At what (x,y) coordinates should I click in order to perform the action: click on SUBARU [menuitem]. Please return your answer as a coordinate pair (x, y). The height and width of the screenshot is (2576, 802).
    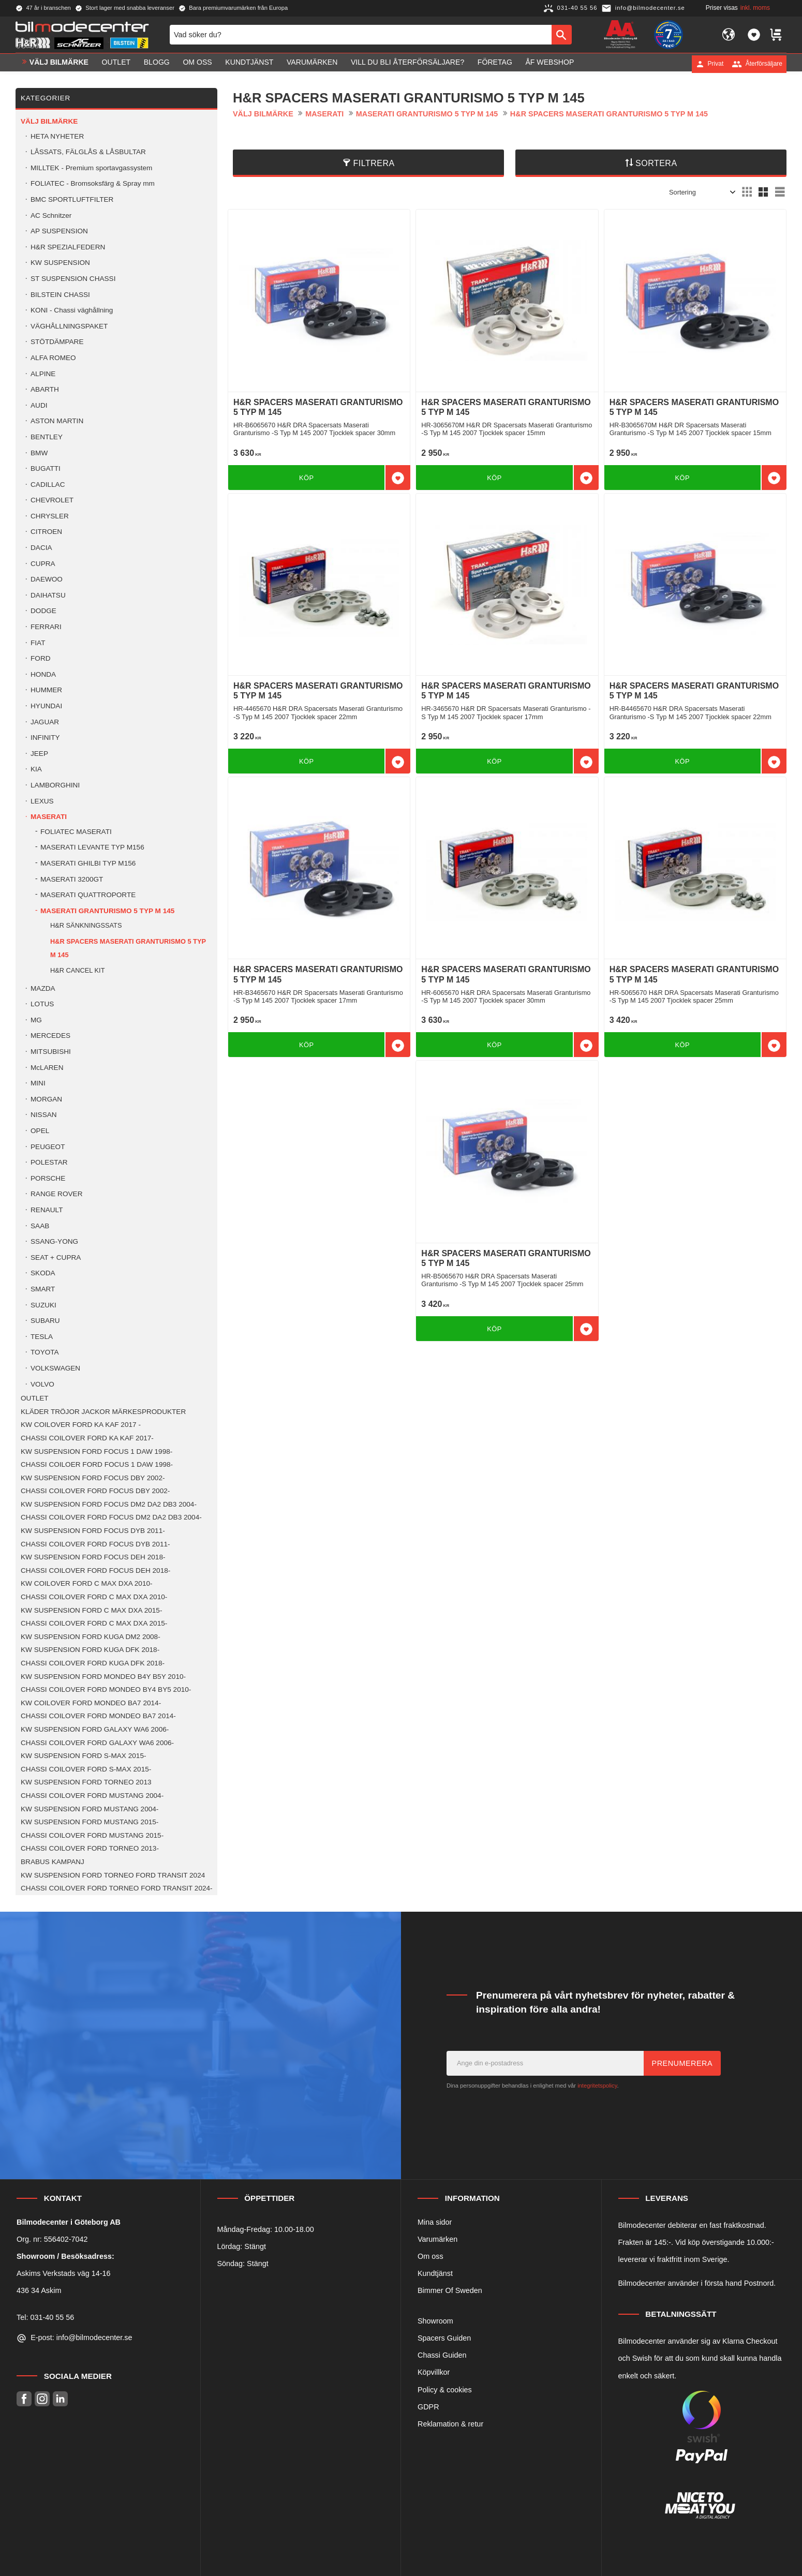
    Looking at the image, I should click on (45, 1320).